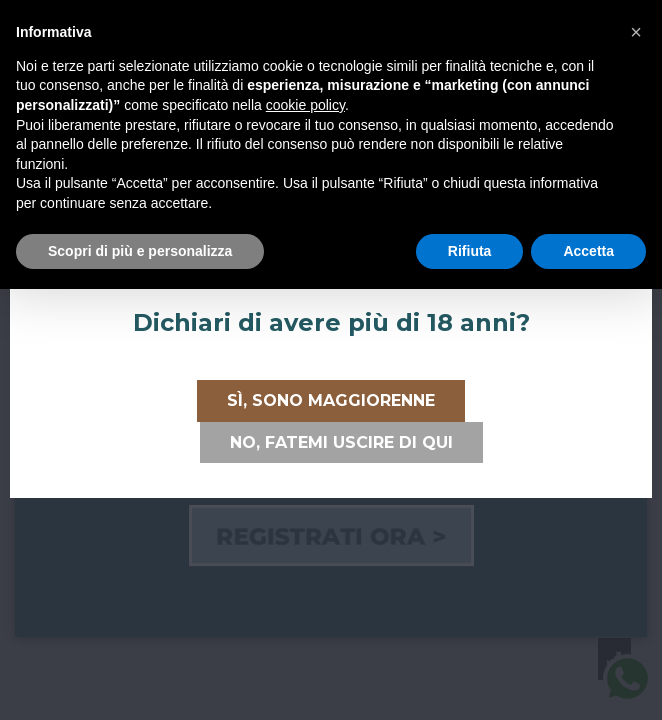 The height and width of the screenshot is (720, 662). Describe the element at coordinates (140, 251) in the screenshot. I see `Scopri di più e personalizza [button]` at that location.